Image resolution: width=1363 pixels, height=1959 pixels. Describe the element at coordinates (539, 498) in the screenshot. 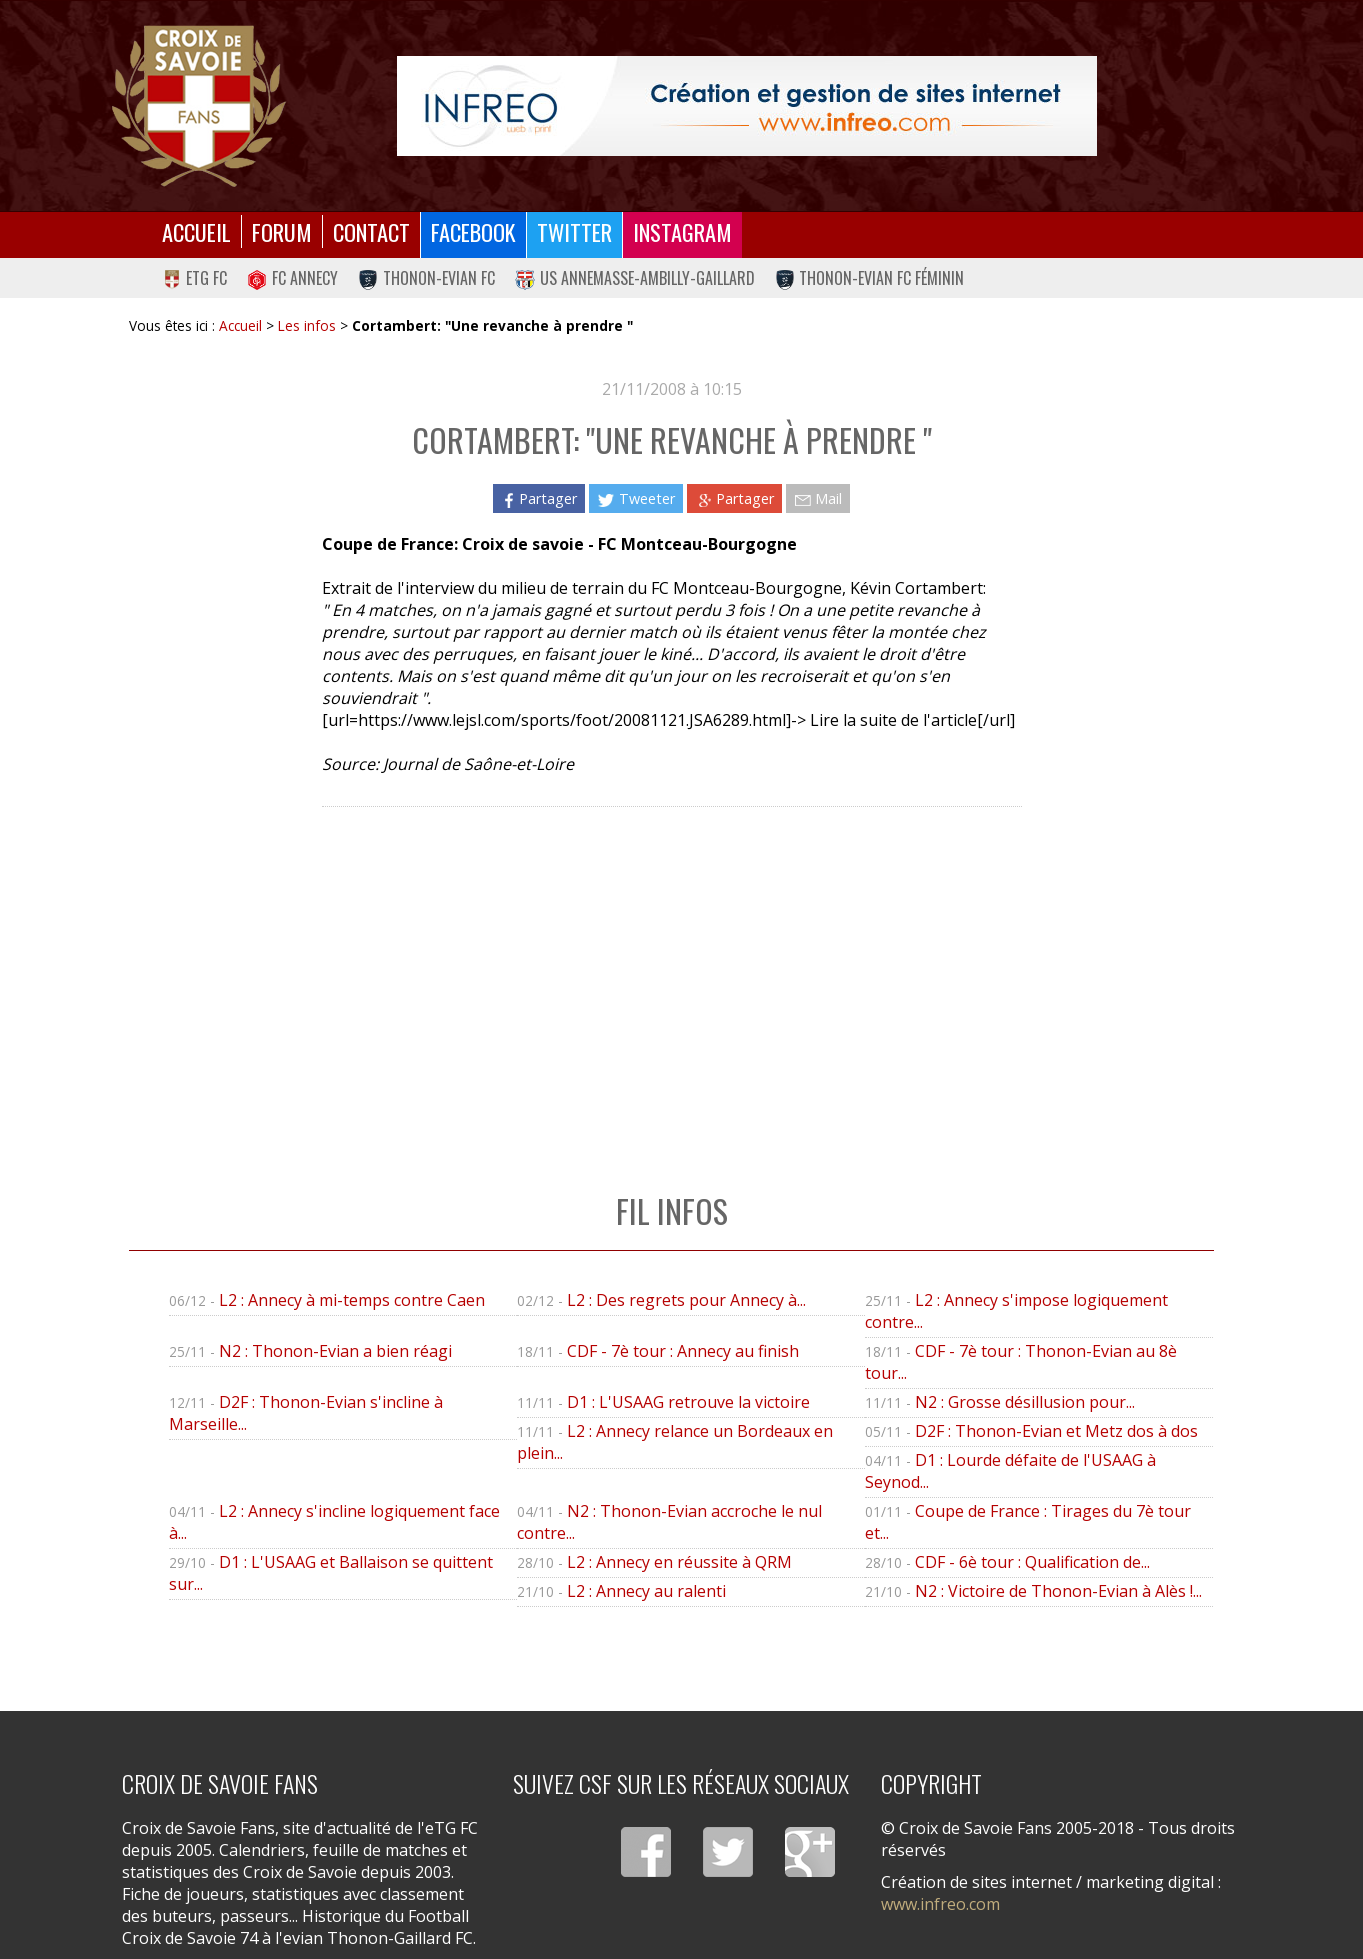

I see `Partager` at that location.